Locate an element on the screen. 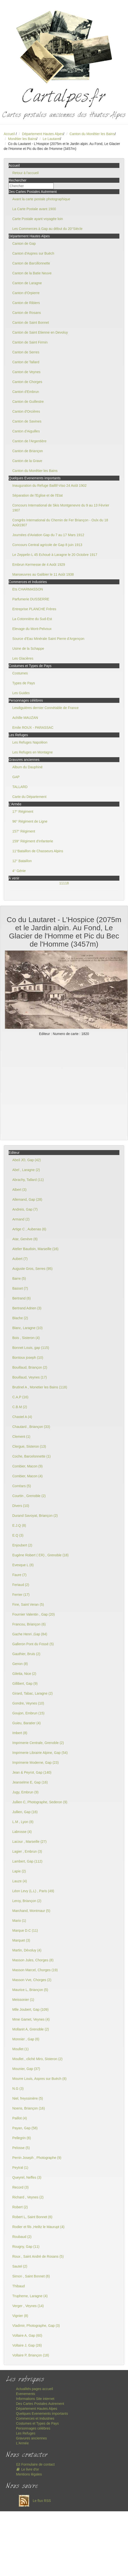 Image resolution: width=128 pixels, height=2576 pixels. Sautel (2) is located at coordinates (19, 2266).